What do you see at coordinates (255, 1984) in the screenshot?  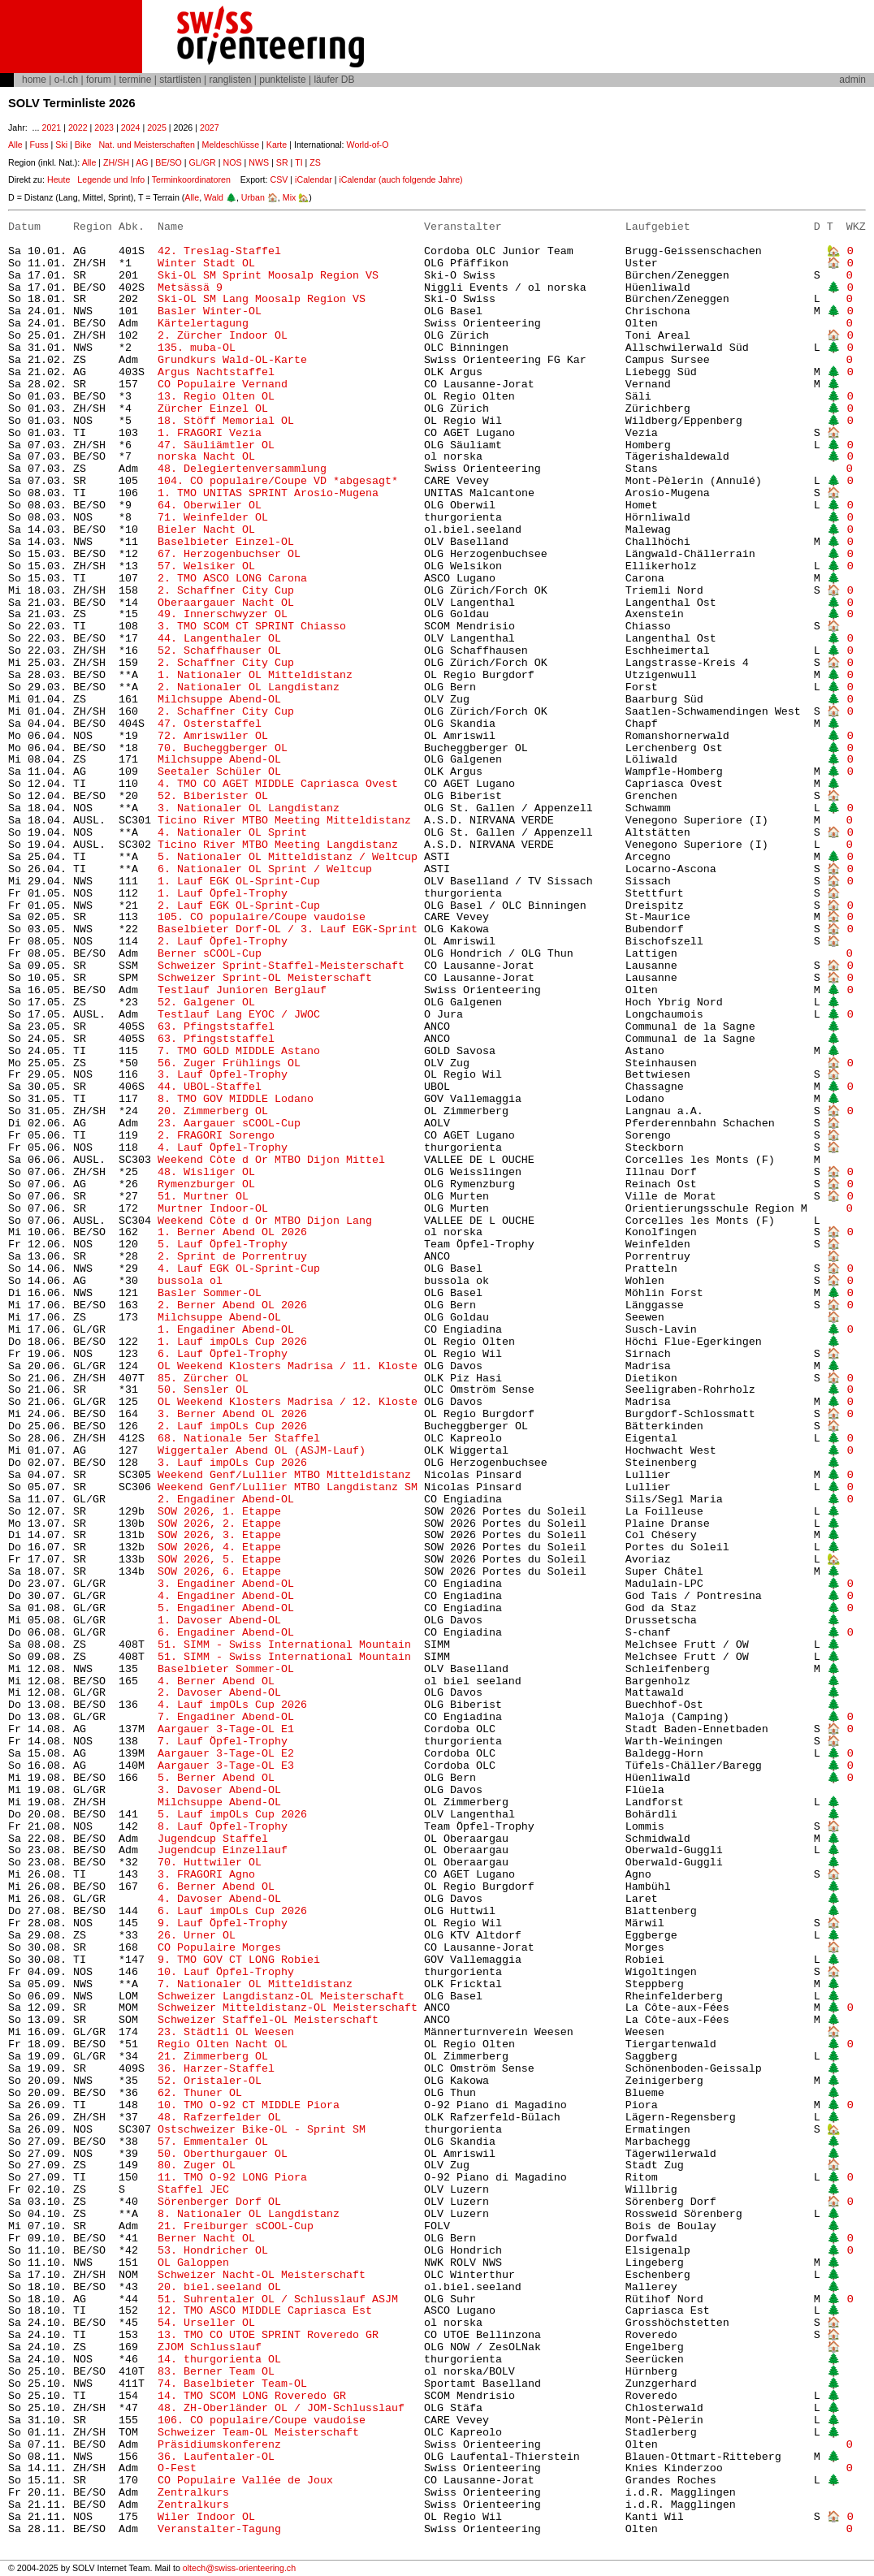 I see `7. Nationaler OL Mitteldistanz` at bounding box center [255, 1984].